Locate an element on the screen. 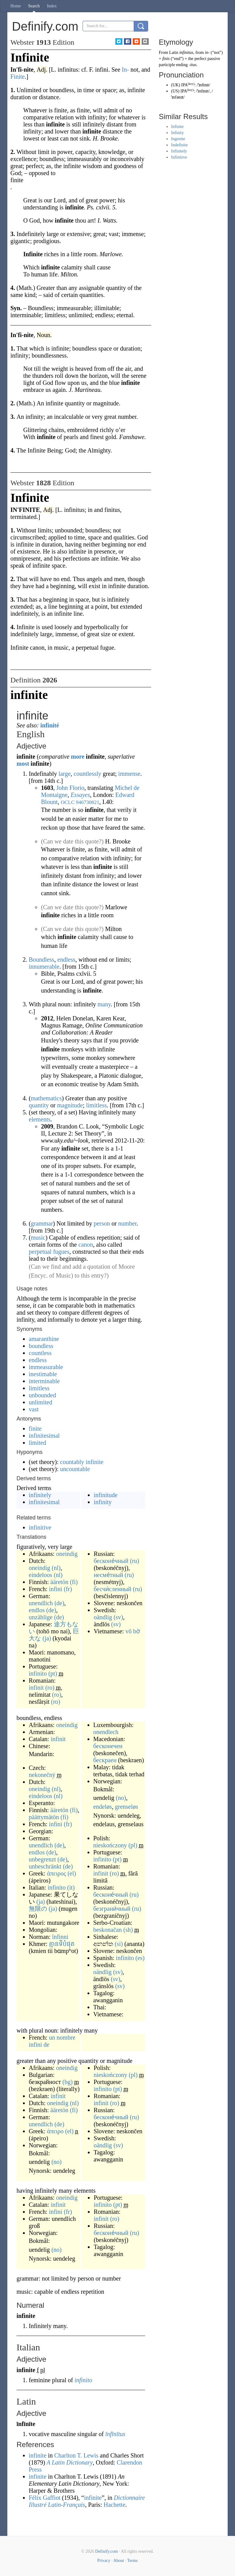 The height and width of the screenshot is (2576, 235). (de) is located at coordinates (59, 1603).